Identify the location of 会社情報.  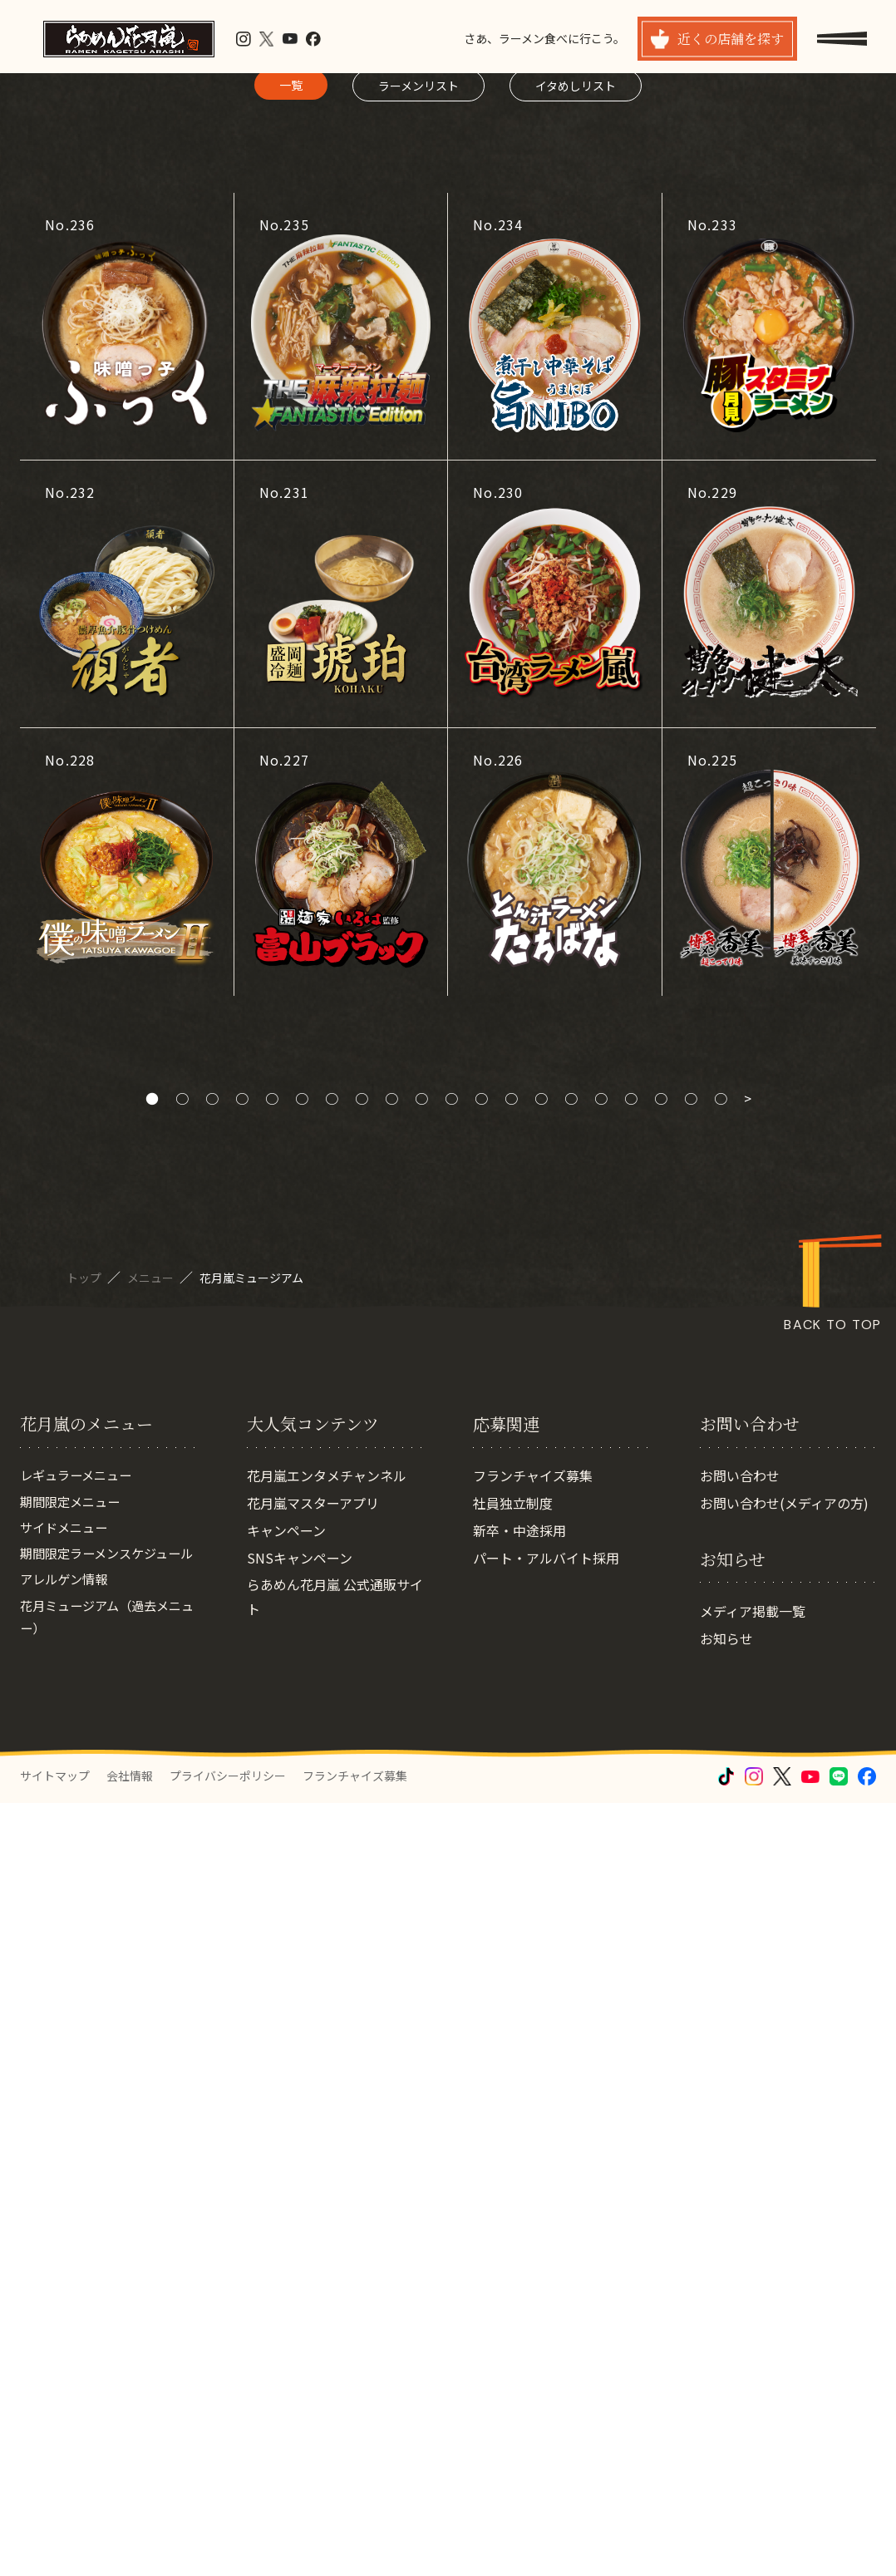
(129, 2548).